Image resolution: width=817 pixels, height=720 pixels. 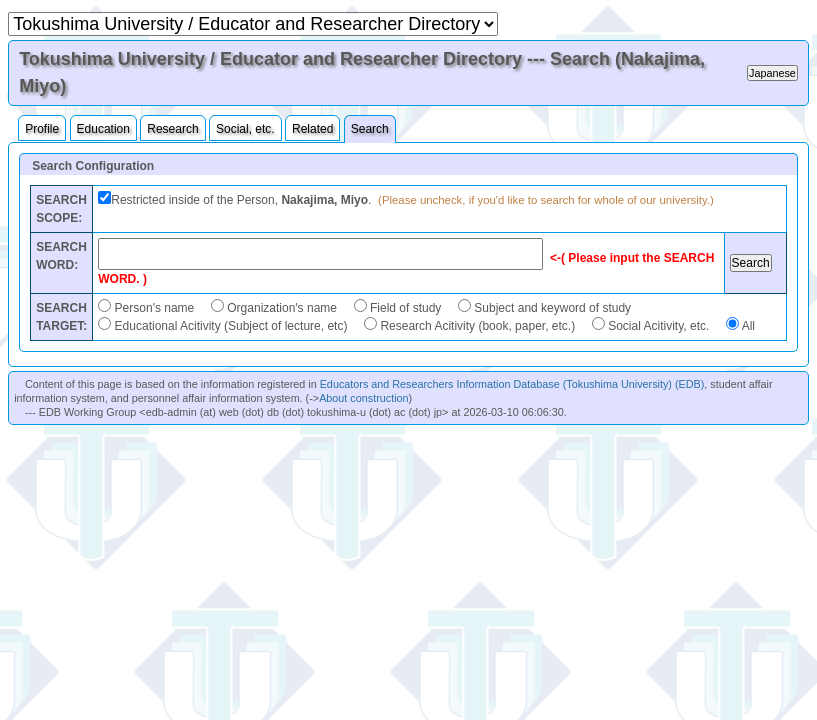 What do you see at coordinates (103, 129) in the screenshot?
I see `Education` at bounding box center [103, 129].